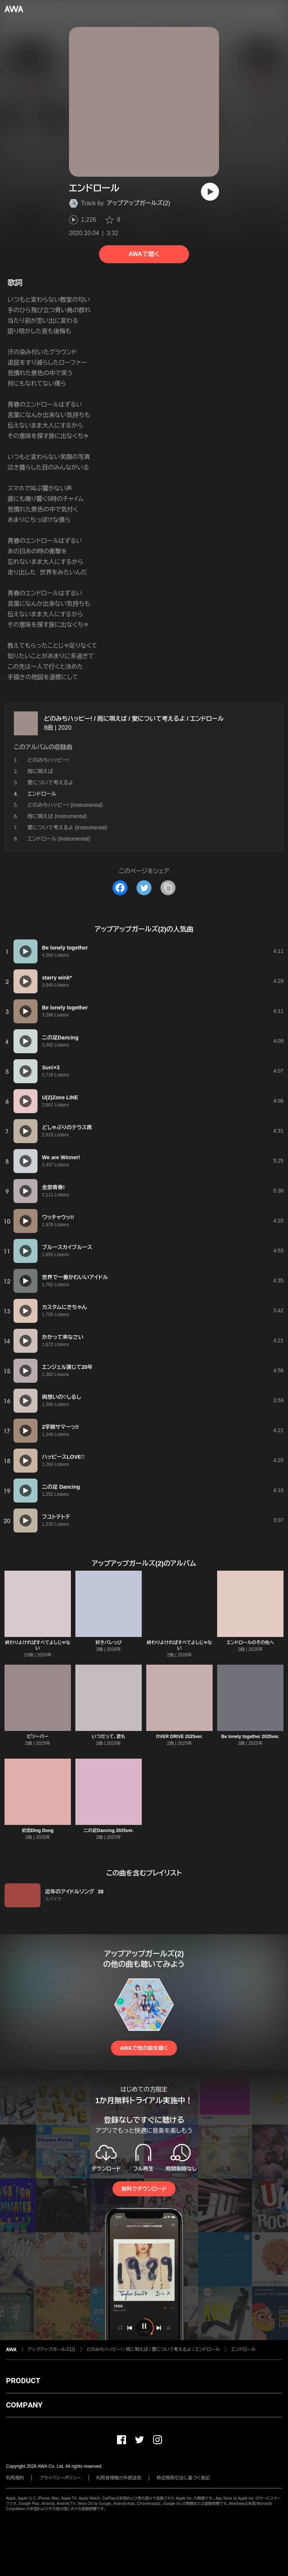  What do you see at coordinates (183, 2478) in the screenshot?
I see `特定商取引法に基づく表記` at bounding box center [183, 2478].